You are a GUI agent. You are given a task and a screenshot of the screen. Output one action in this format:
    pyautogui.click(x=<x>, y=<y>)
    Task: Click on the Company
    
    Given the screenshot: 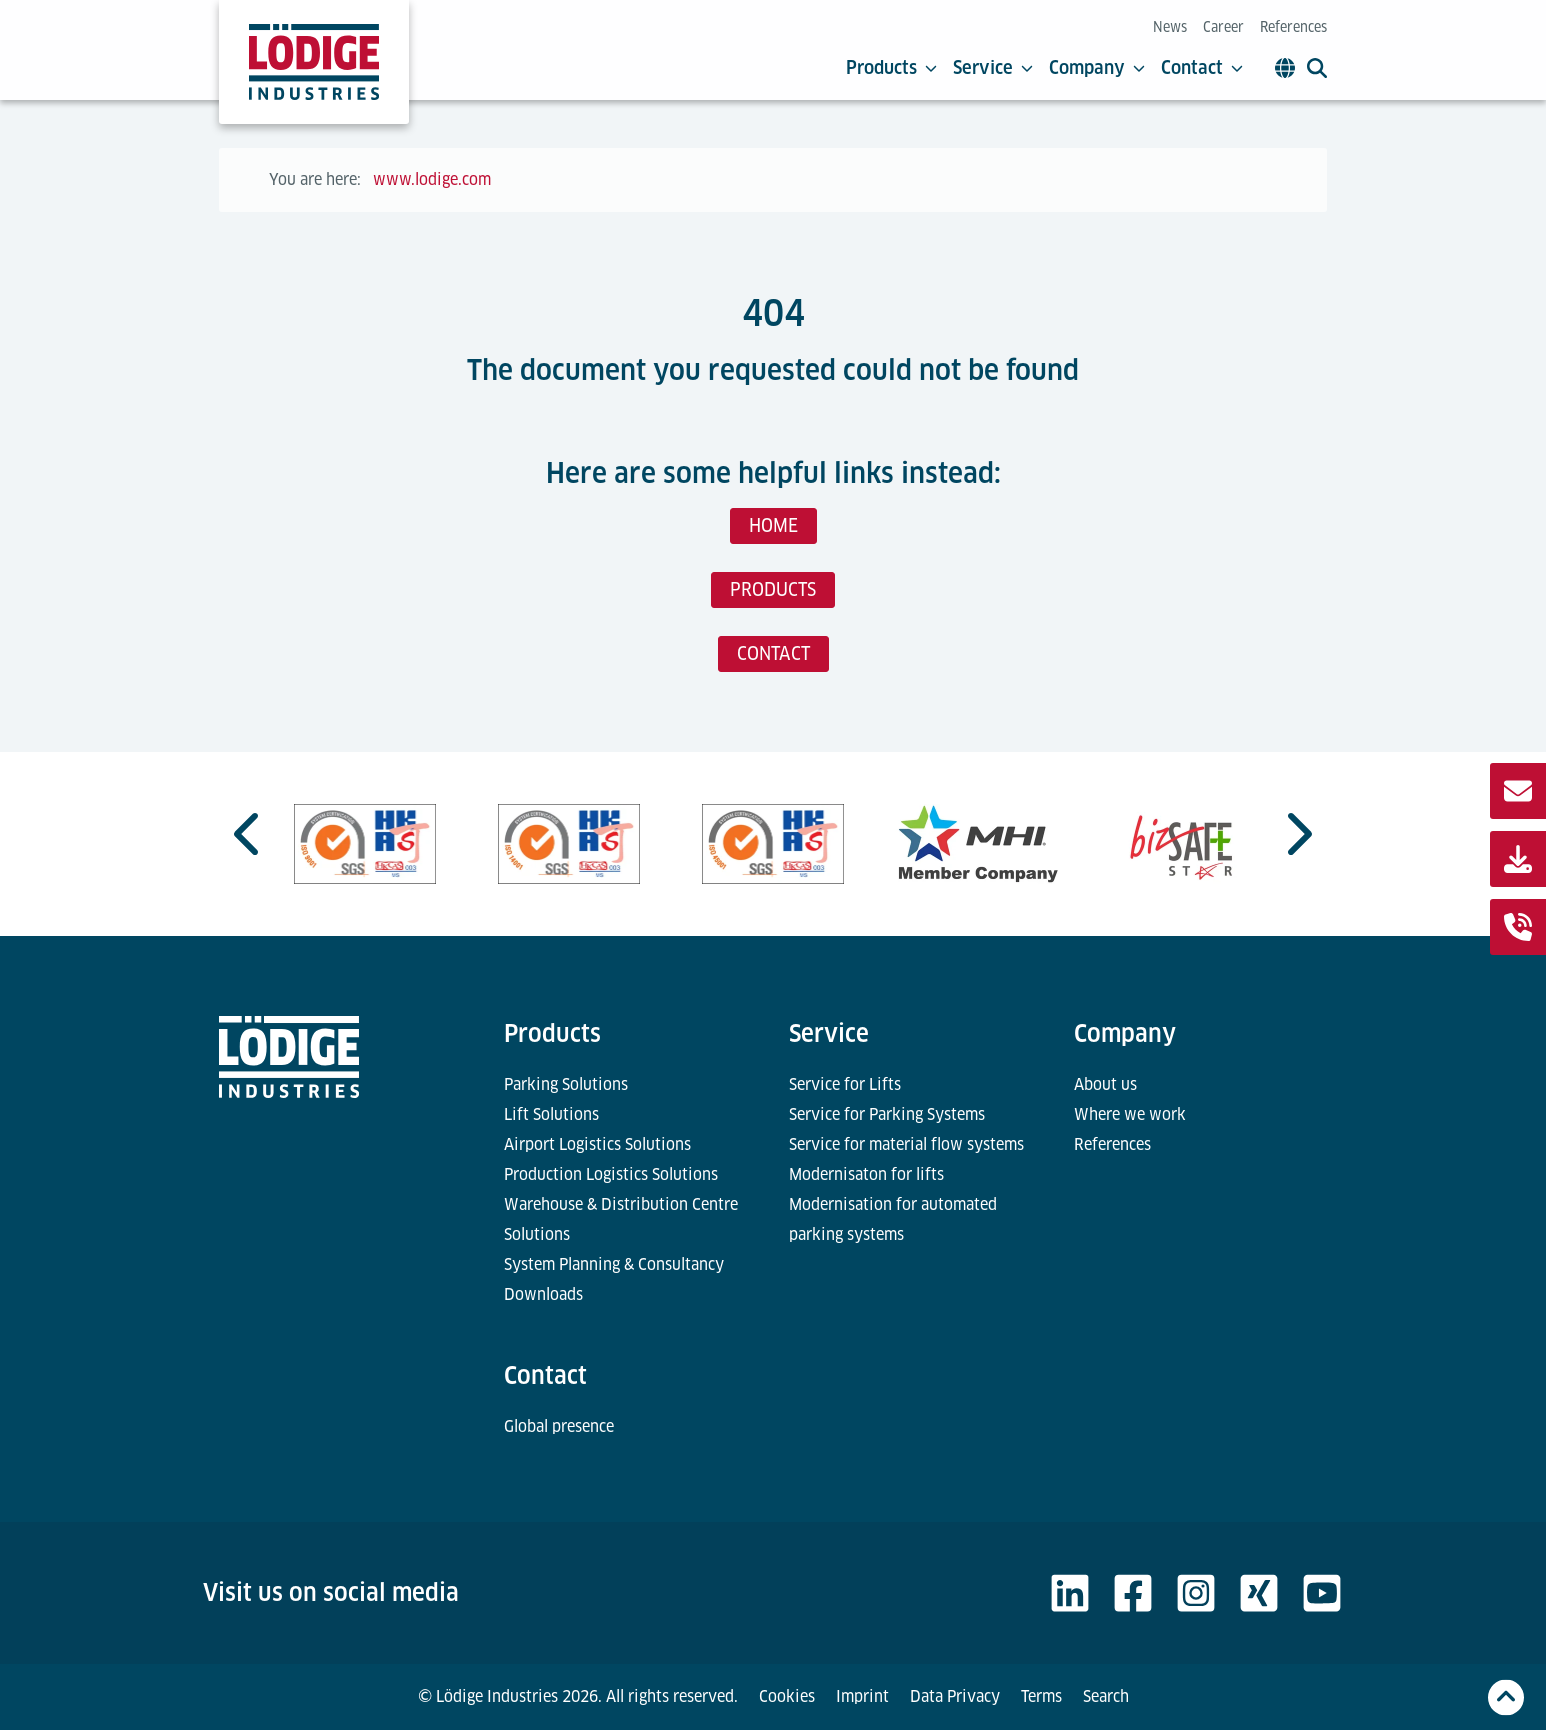 What is the action you would take?
    pyautogui.click(x=1097, y=68)
    